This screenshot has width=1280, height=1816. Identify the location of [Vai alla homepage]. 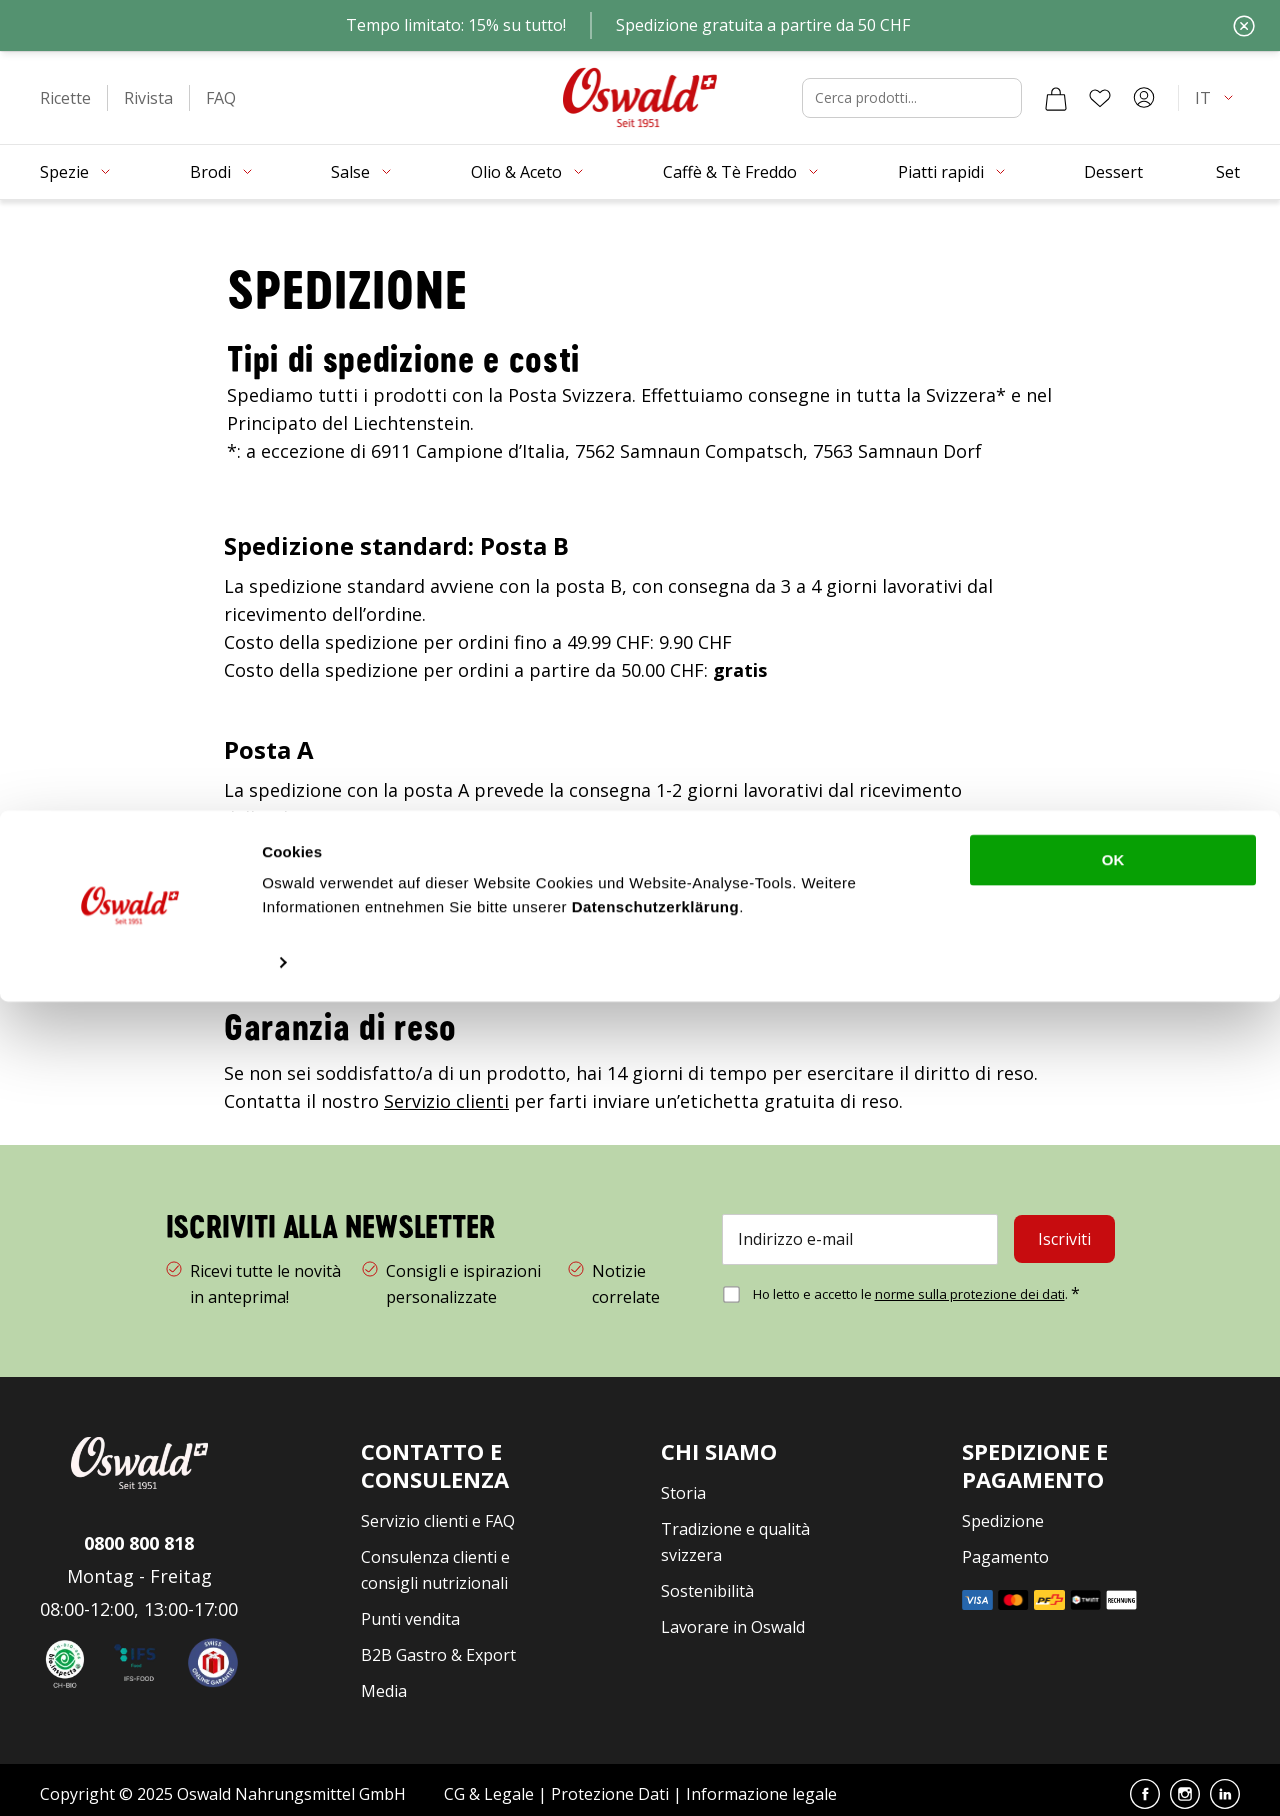
(640, 89).